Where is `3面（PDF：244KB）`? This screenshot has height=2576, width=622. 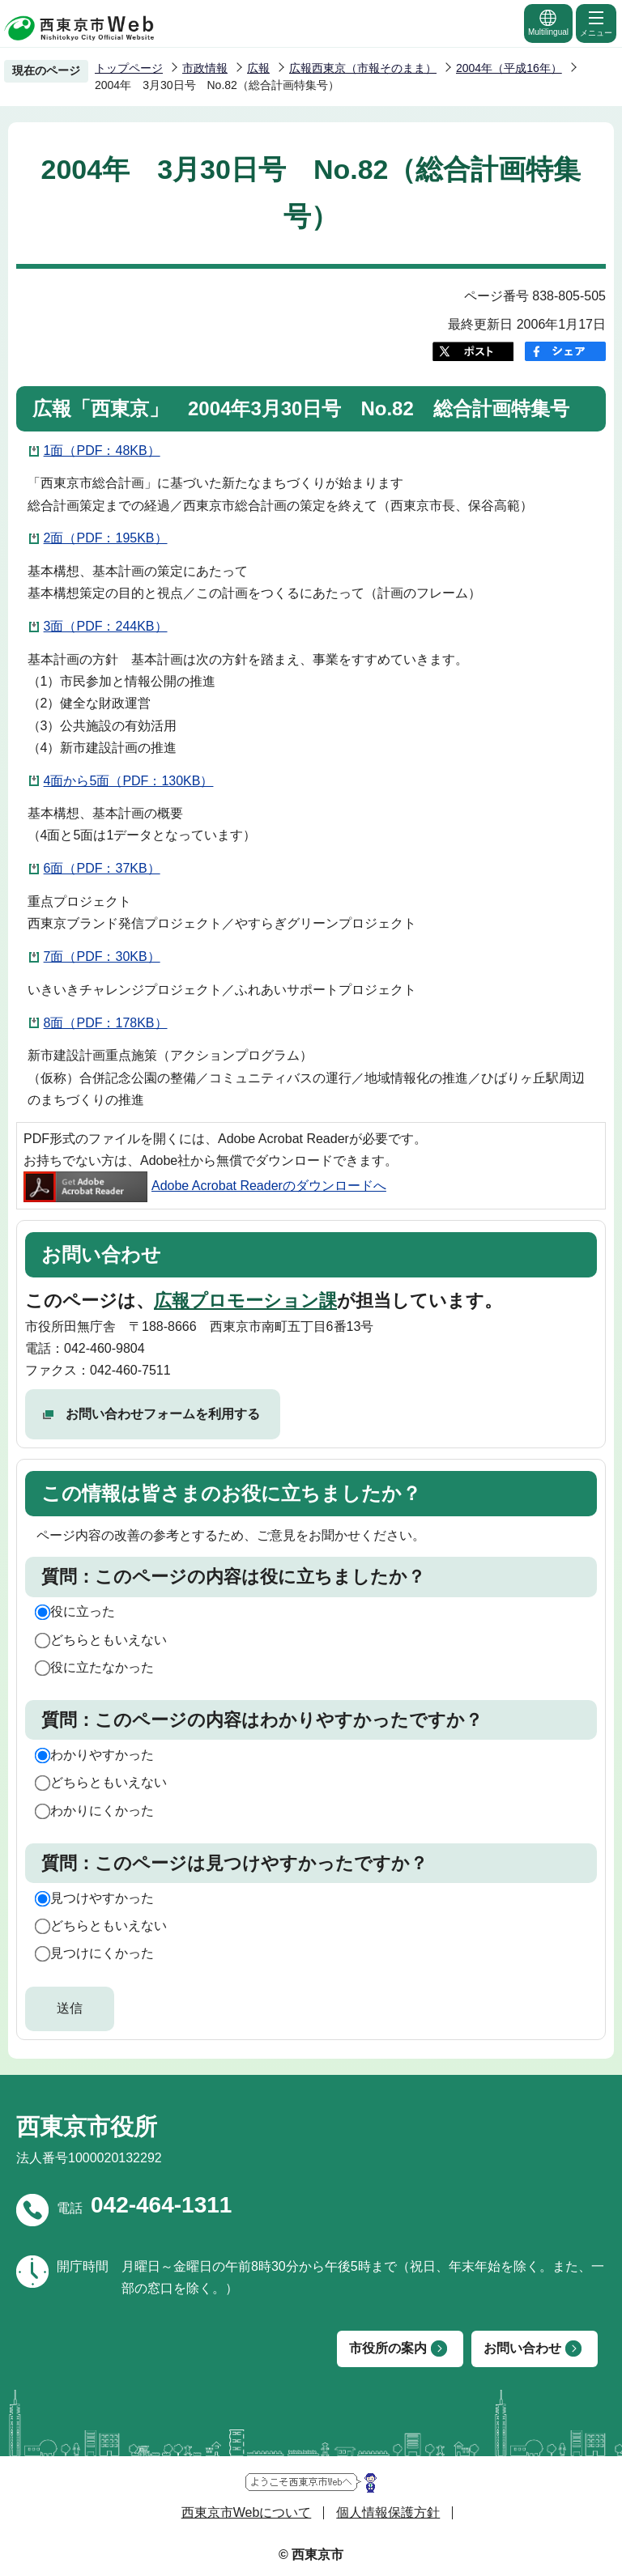 3面（PDF：244KB） is located at coordinates (106, 626).